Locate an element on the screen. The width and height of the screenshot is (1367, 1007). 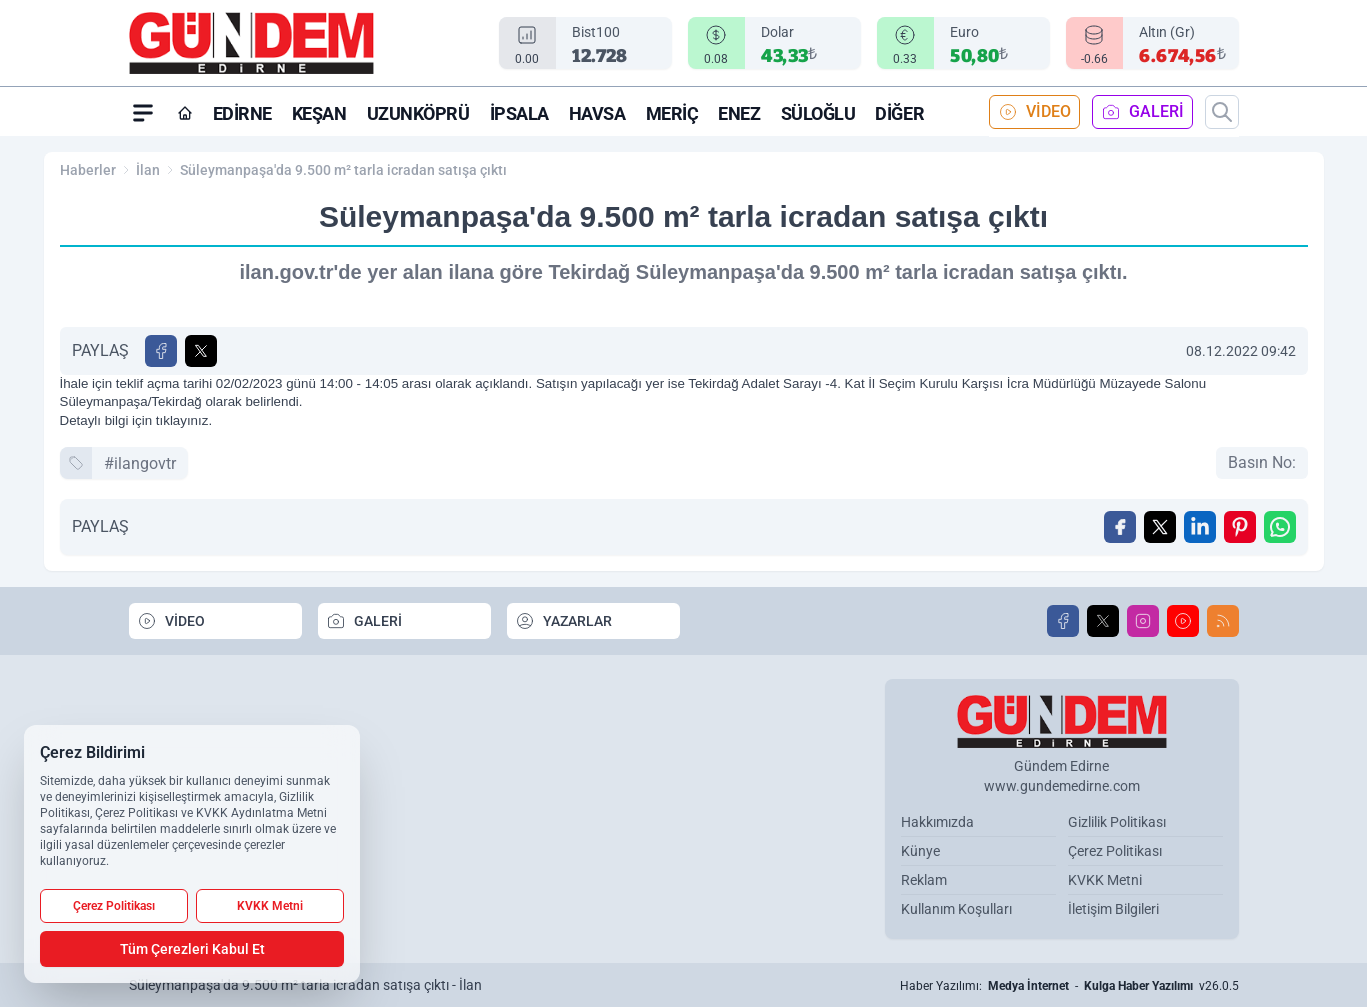
Reklam is located at coordinates (924, 880).